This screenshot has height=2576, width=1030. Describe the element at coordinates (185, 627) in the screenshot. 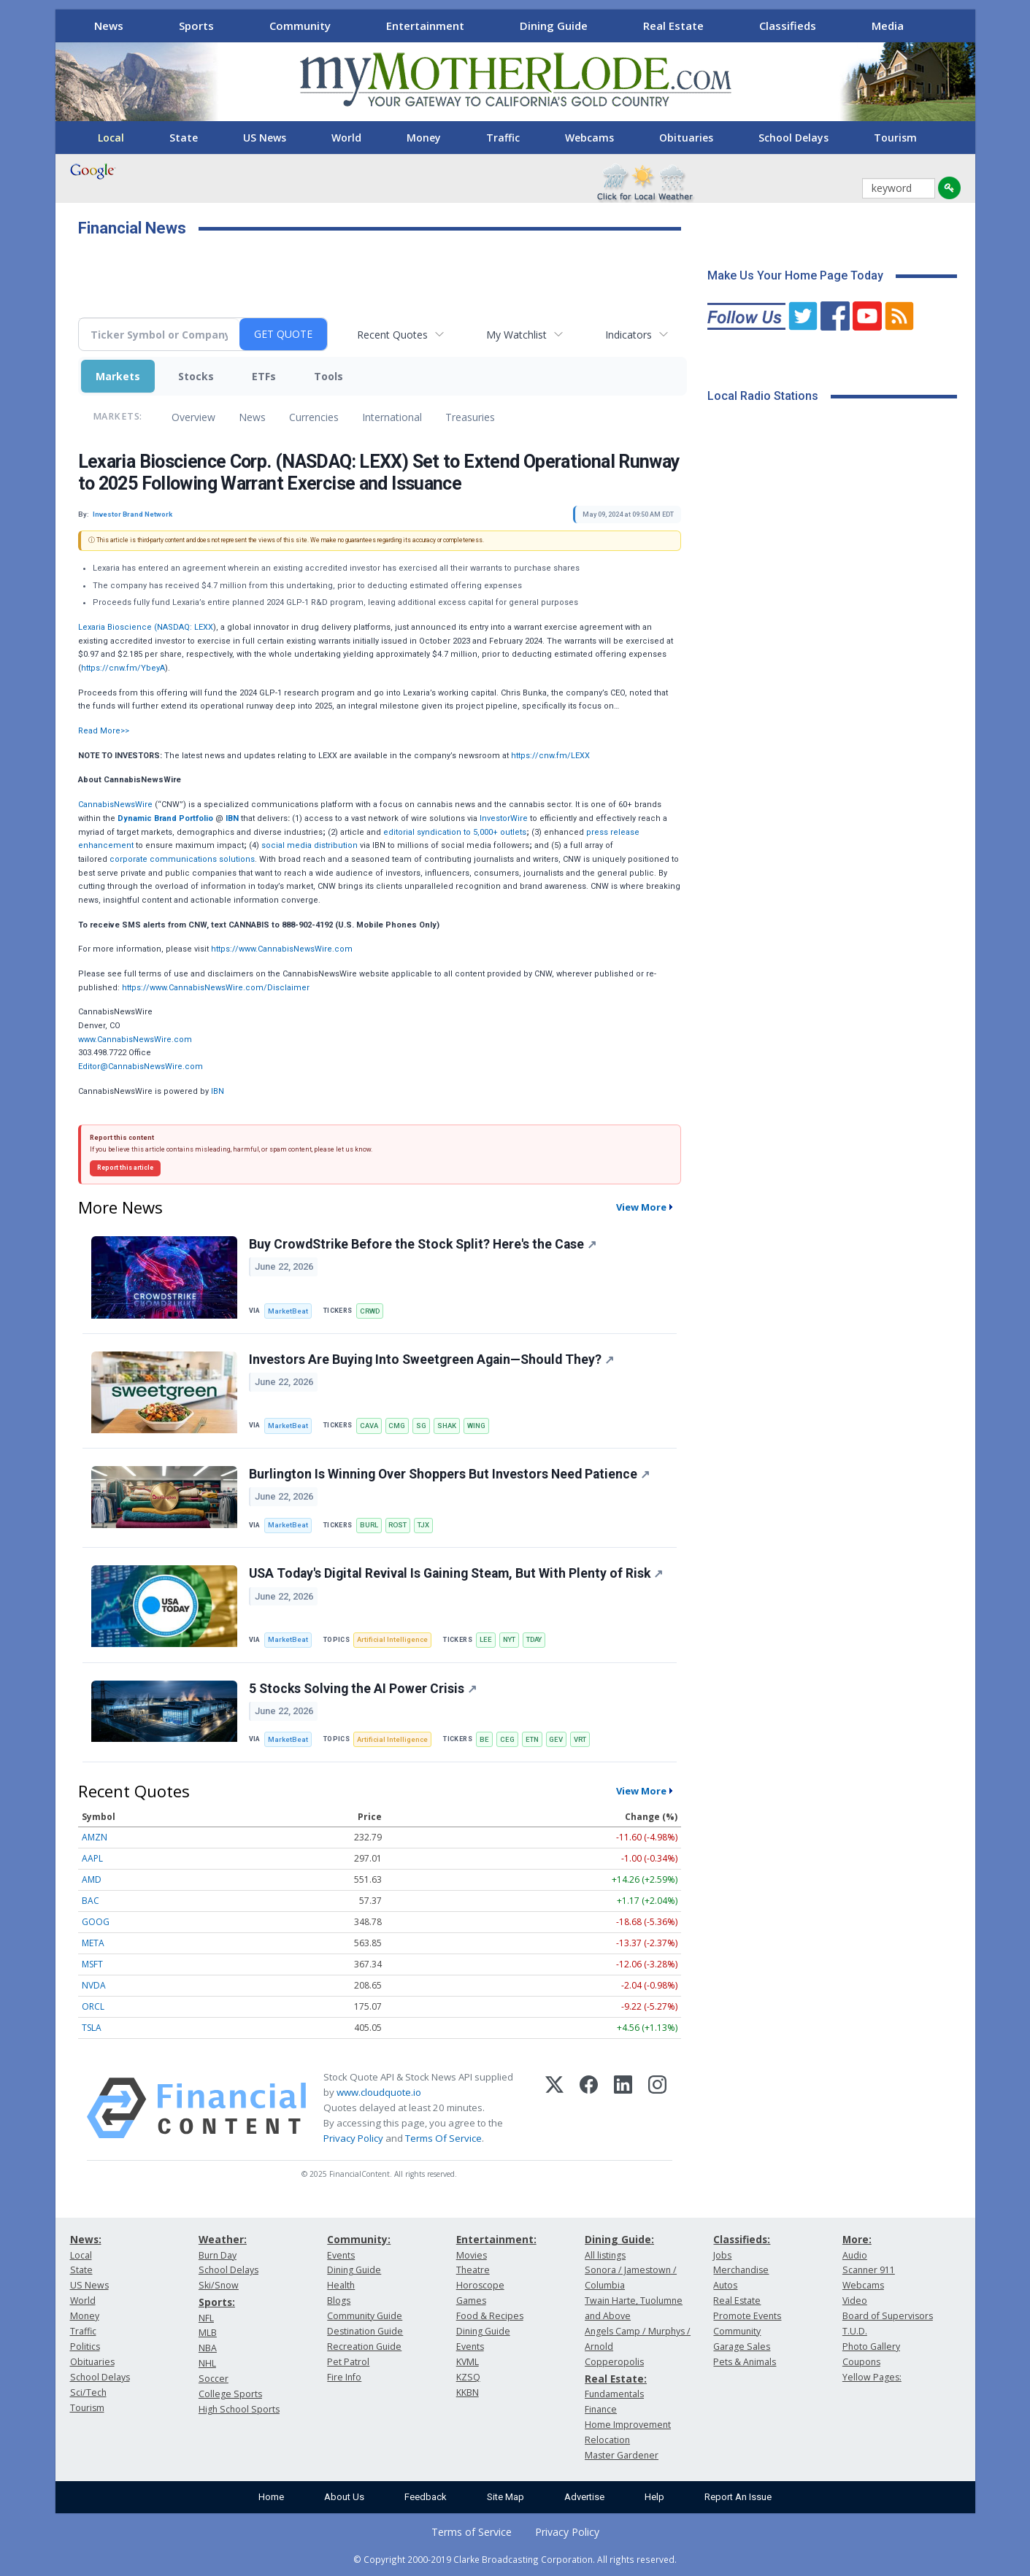

I see `NASDAQ: LEXX` at that location.